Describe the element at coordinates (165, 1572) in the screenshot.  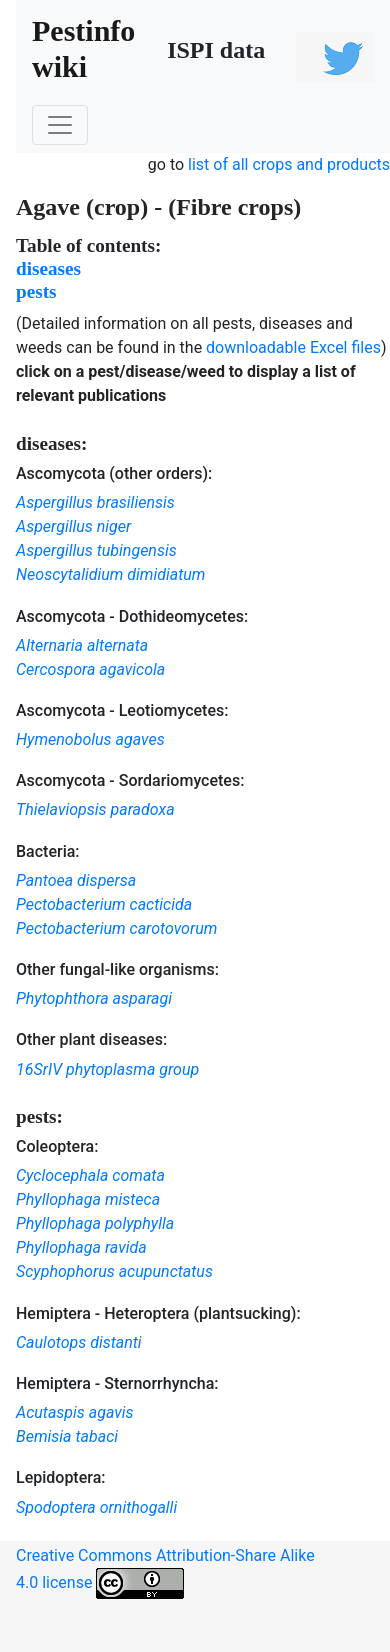
I see `Creative Commons Attribution-Share Alike 4.0 license` at that location.